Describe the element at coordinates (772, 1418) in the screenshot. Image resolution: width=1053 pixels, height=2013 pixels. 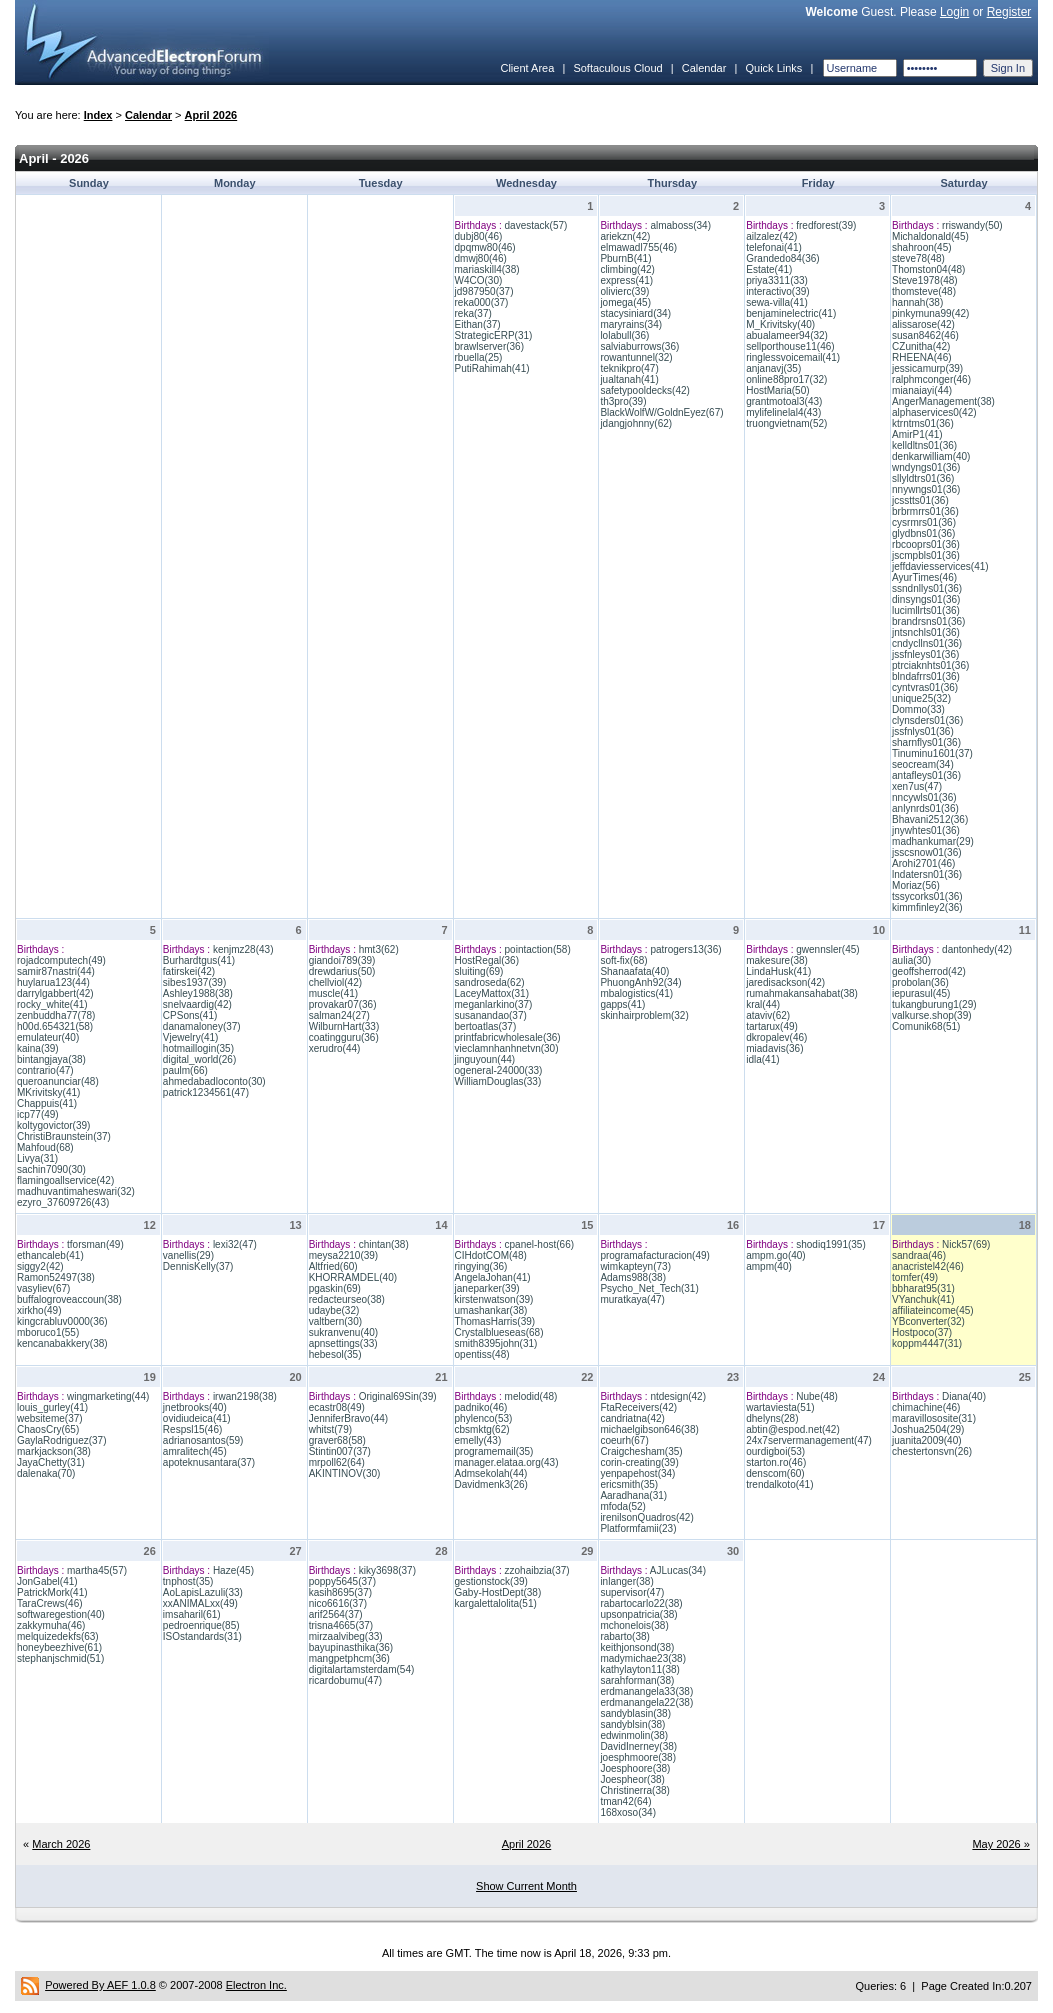
I see `dhelyns(28)` at that location.